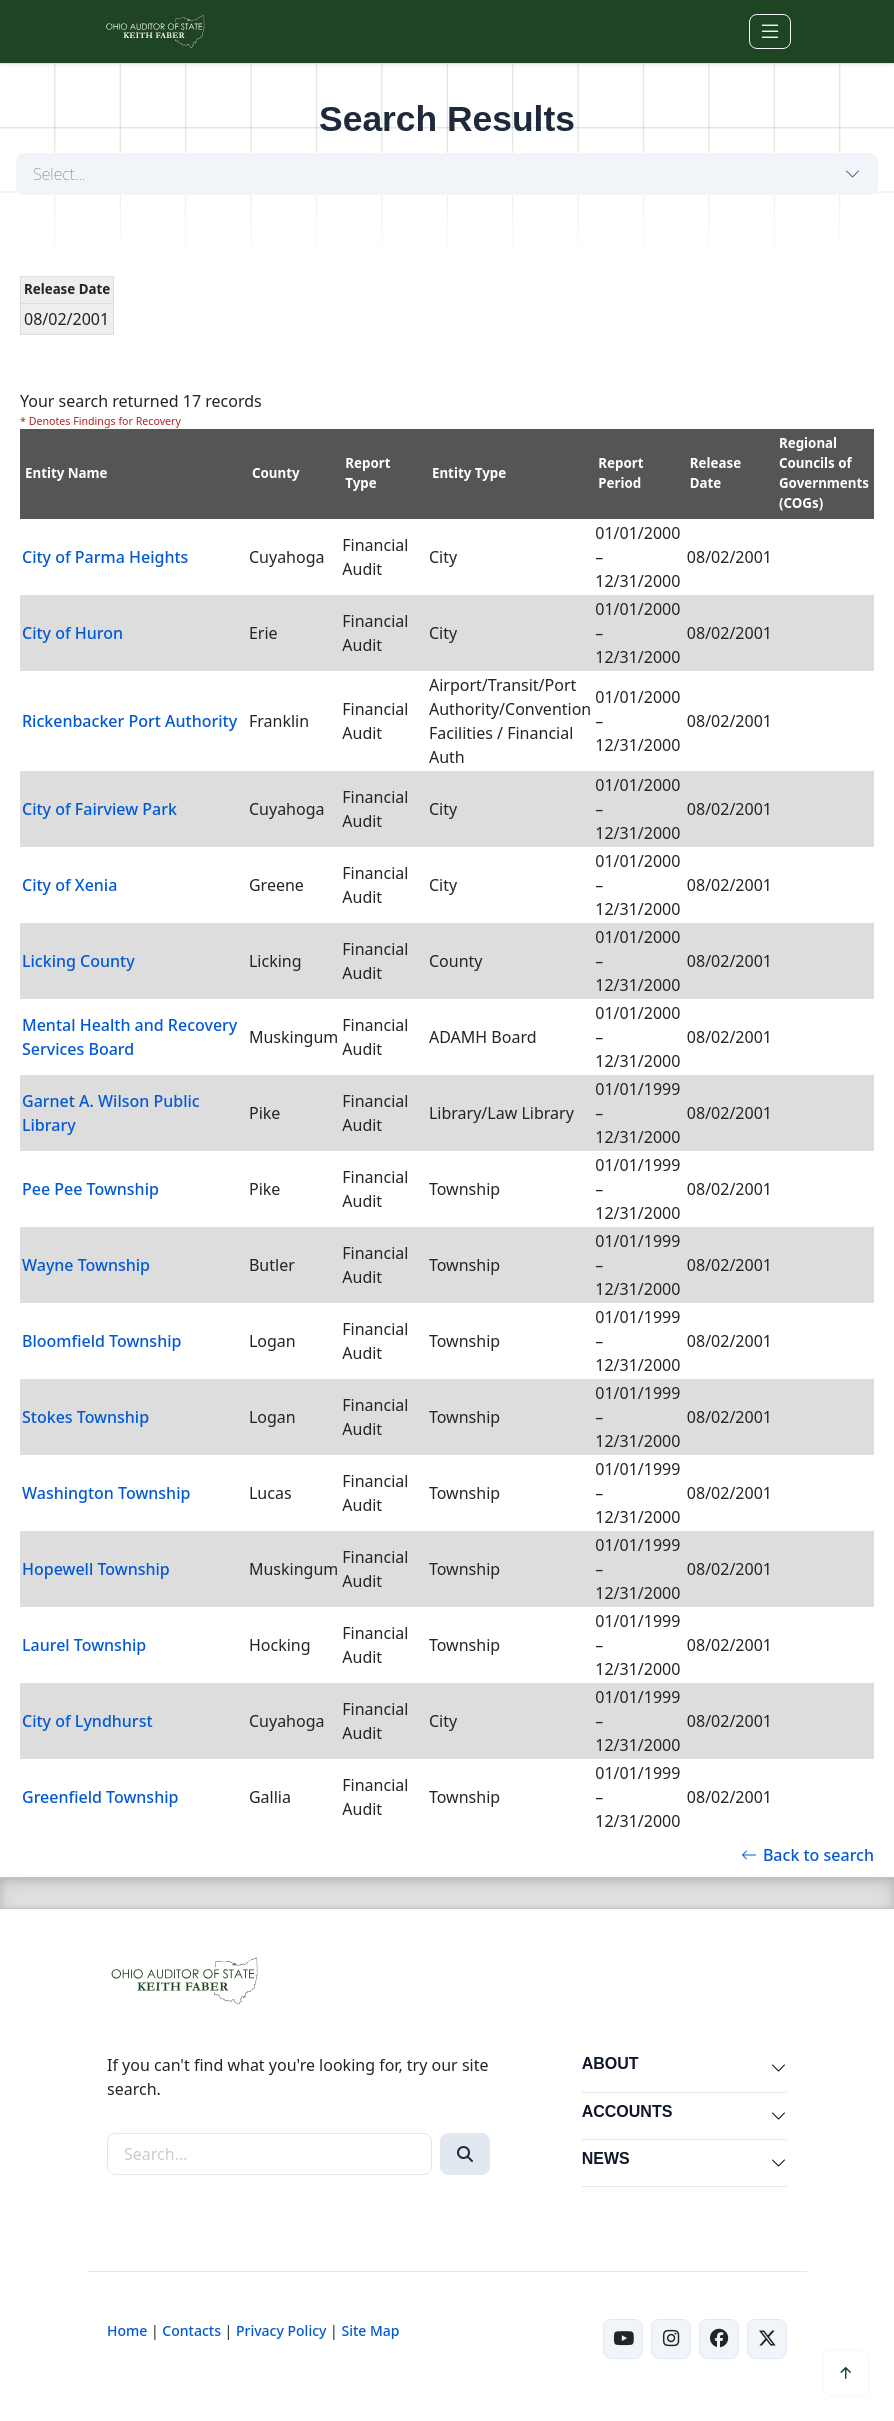 The image size is (894, 2421). I want to click on Stokes Township, so click(85, 1417).